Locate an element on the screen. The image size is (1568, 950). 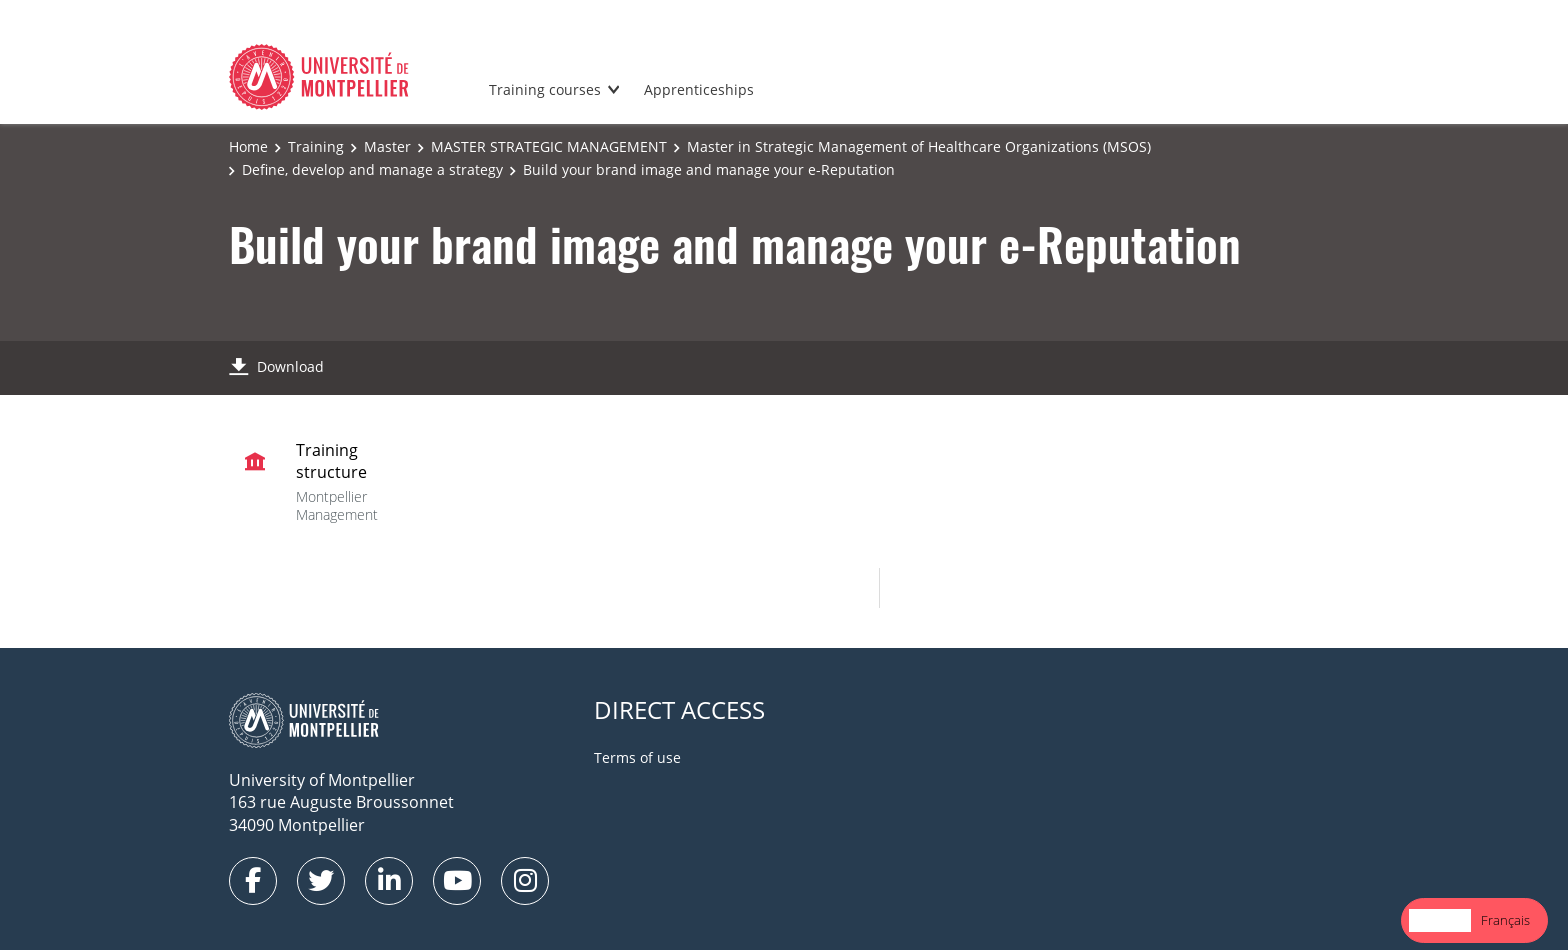
Master in Strategic Management of Healthcare Organizations (MSOS) is located at coordinates (919, 146).